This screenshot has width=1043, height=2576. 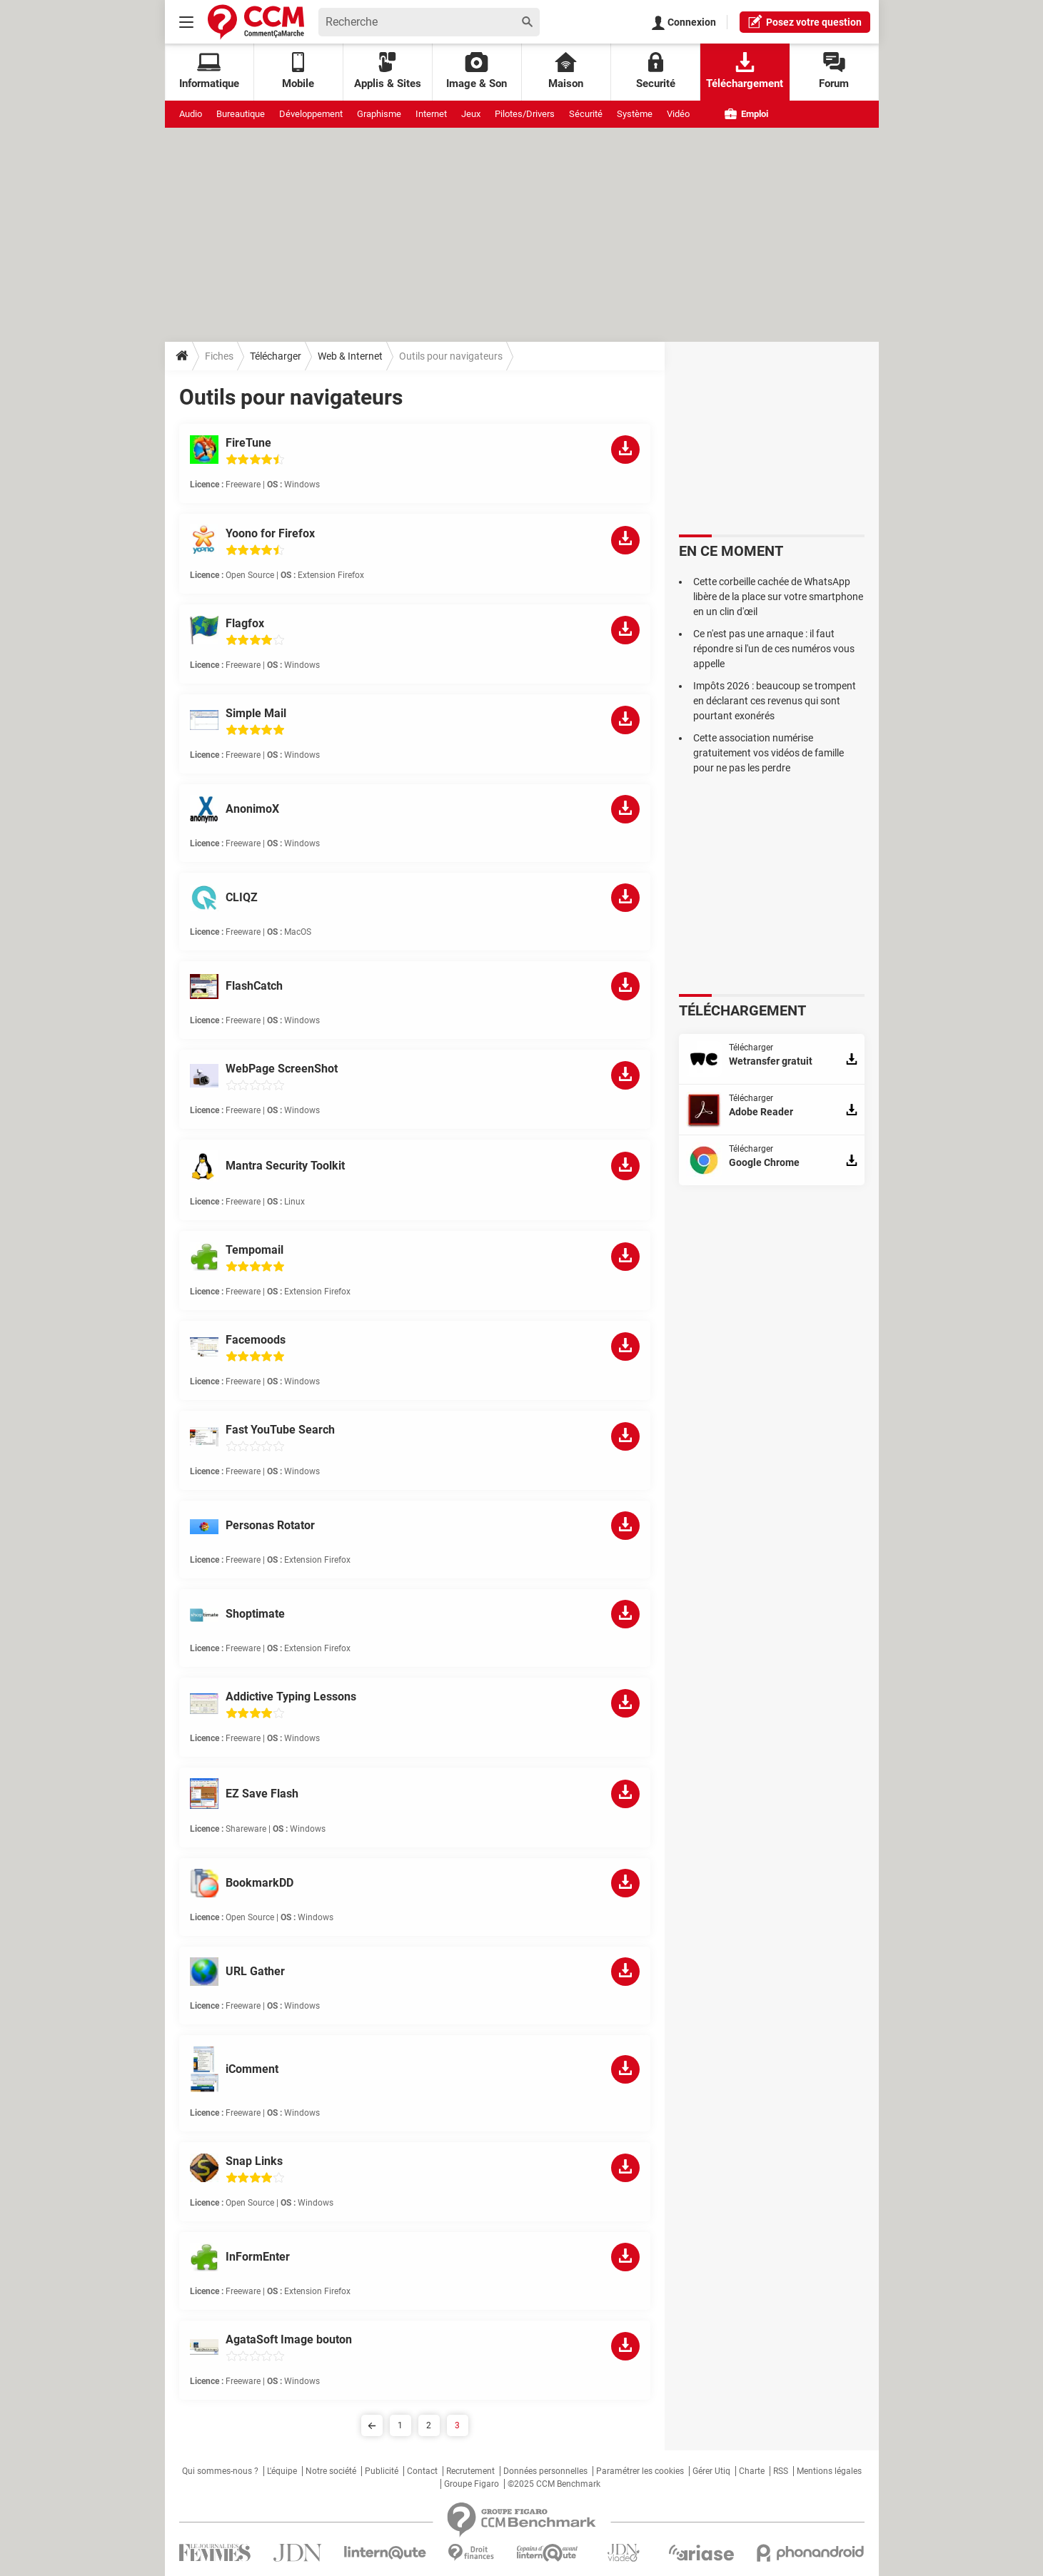 I want to click on Notre société, so click(x=331, y=2471).